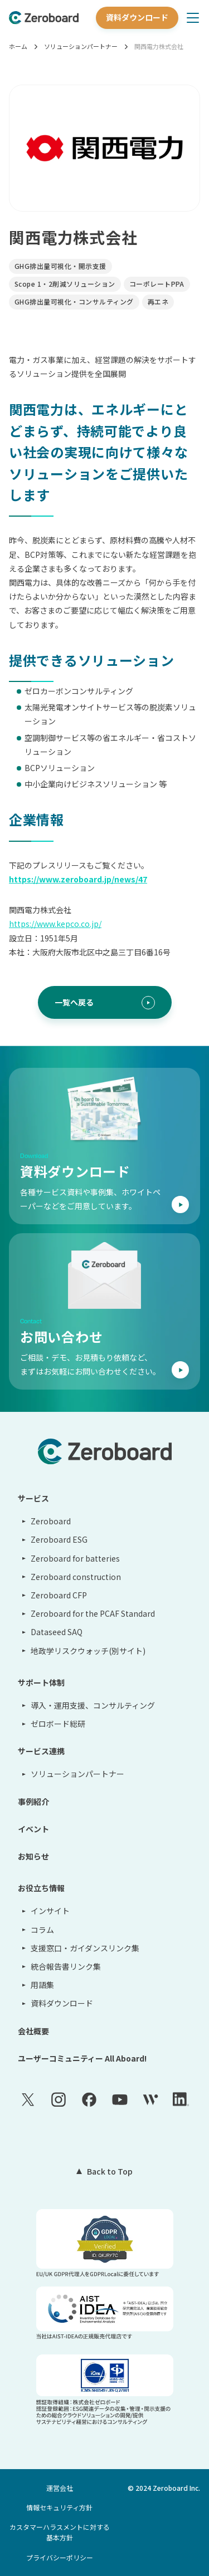 This screenshot has height=2576, width=209. I want to click on インサイト, so click(50, 1910).